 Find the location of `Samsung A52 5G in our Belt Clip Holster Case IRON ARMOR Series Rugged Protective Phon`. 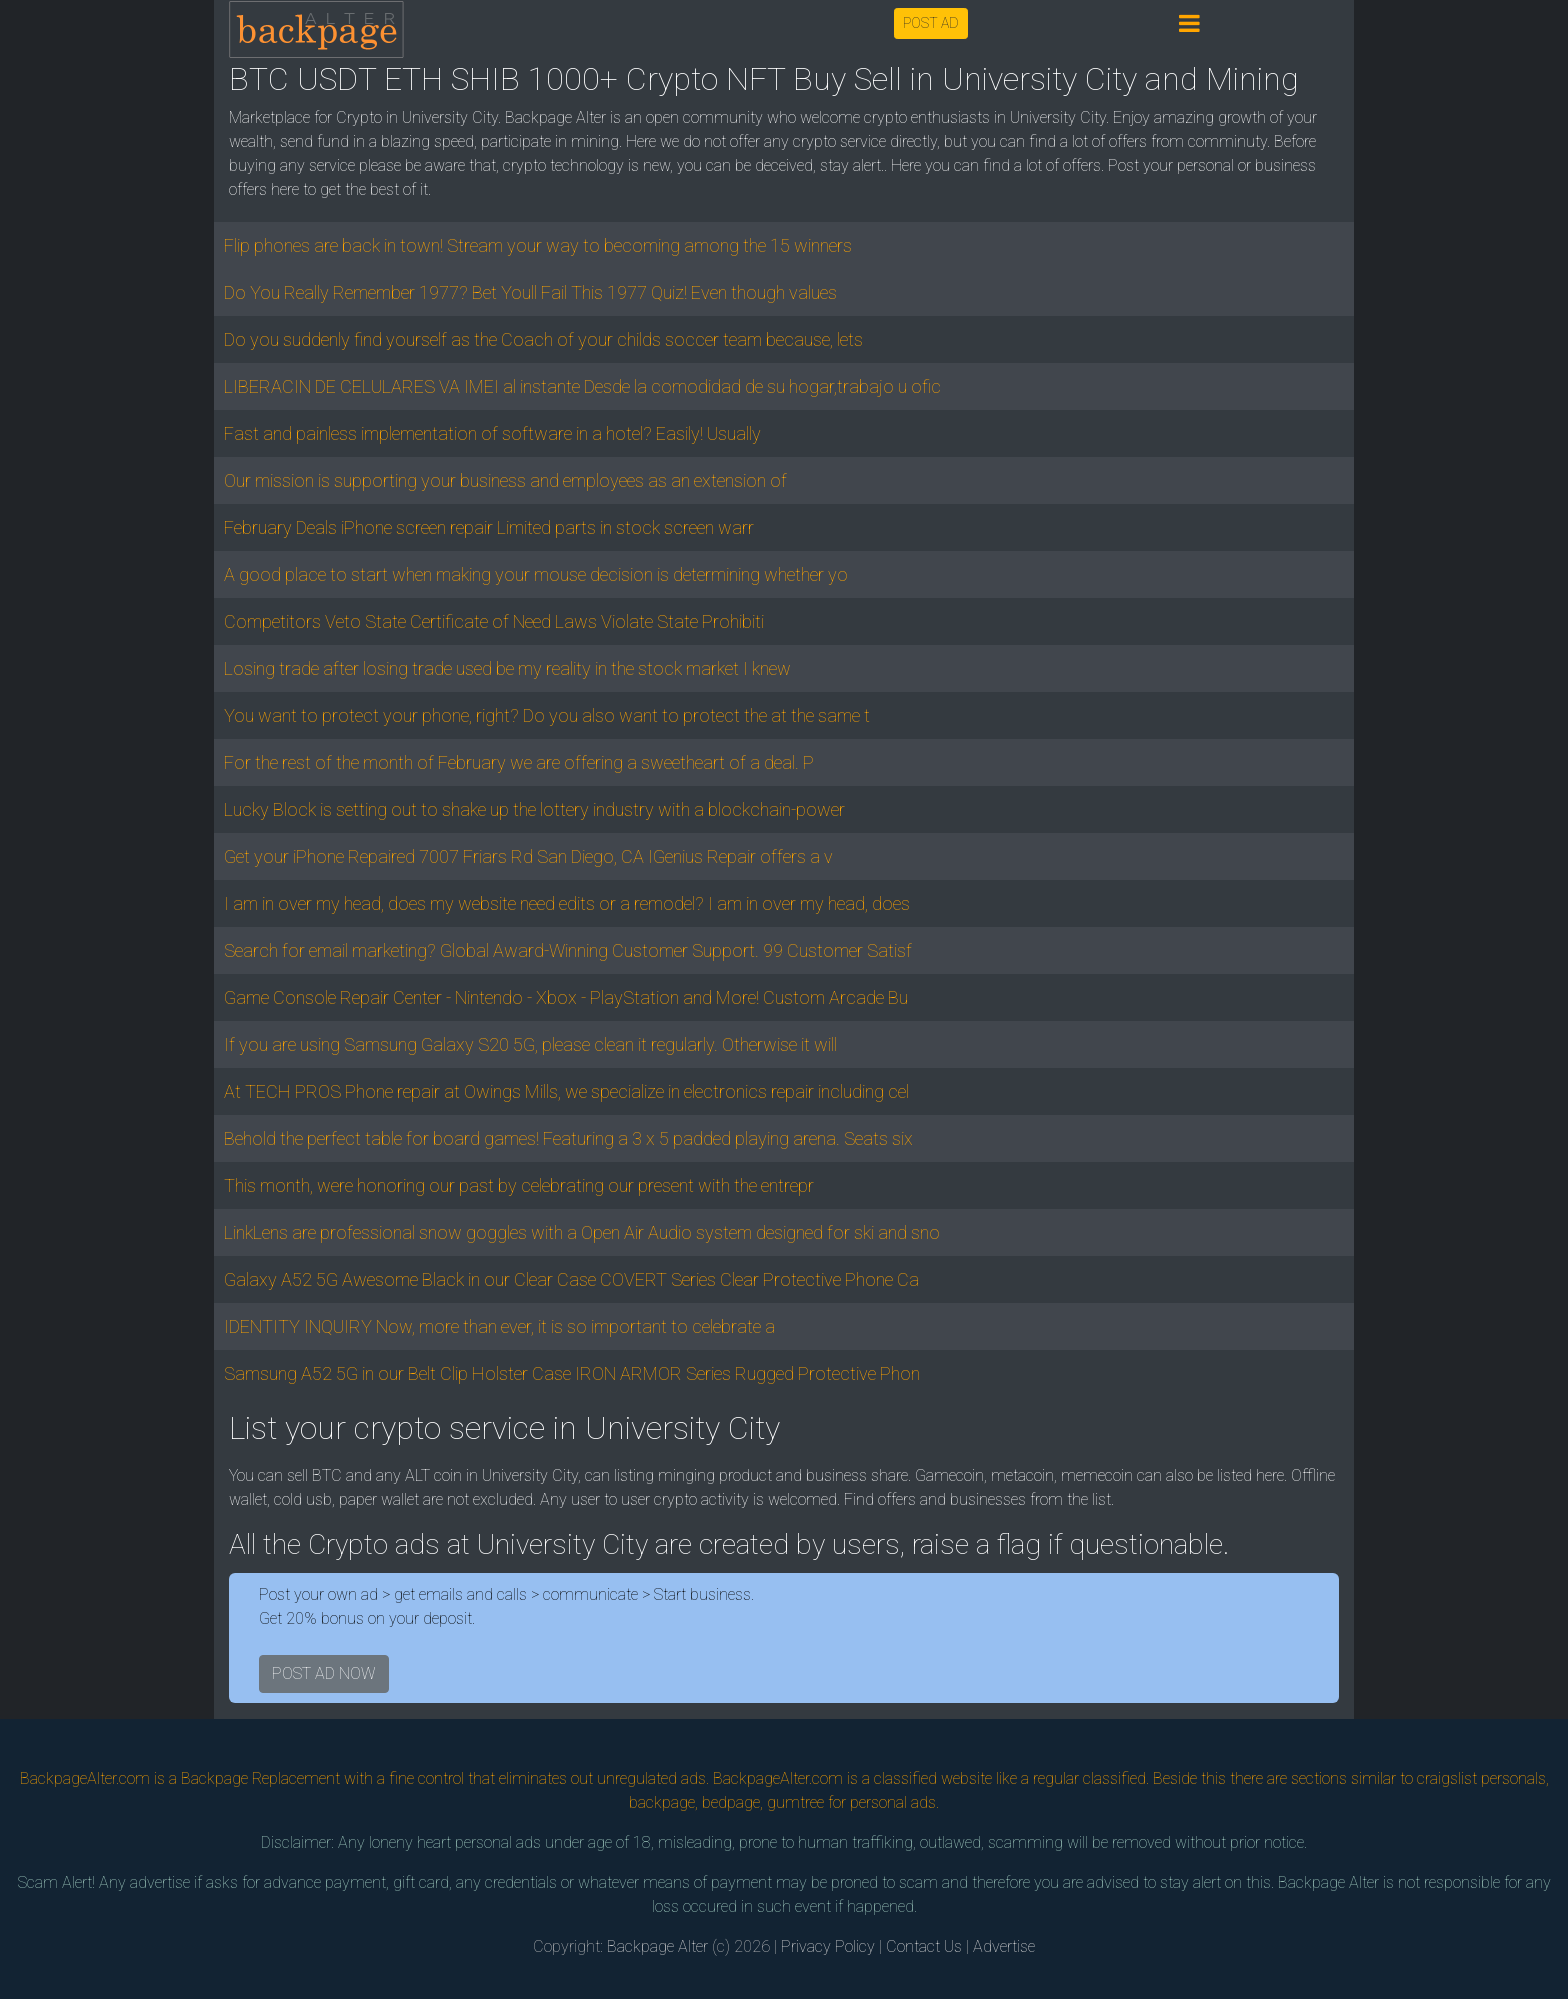

Samsung A52 5G in our Belt Clip Holster Case IRON ARMOR Series Rugged Protective Phon is located at coordinates (572, 1373).